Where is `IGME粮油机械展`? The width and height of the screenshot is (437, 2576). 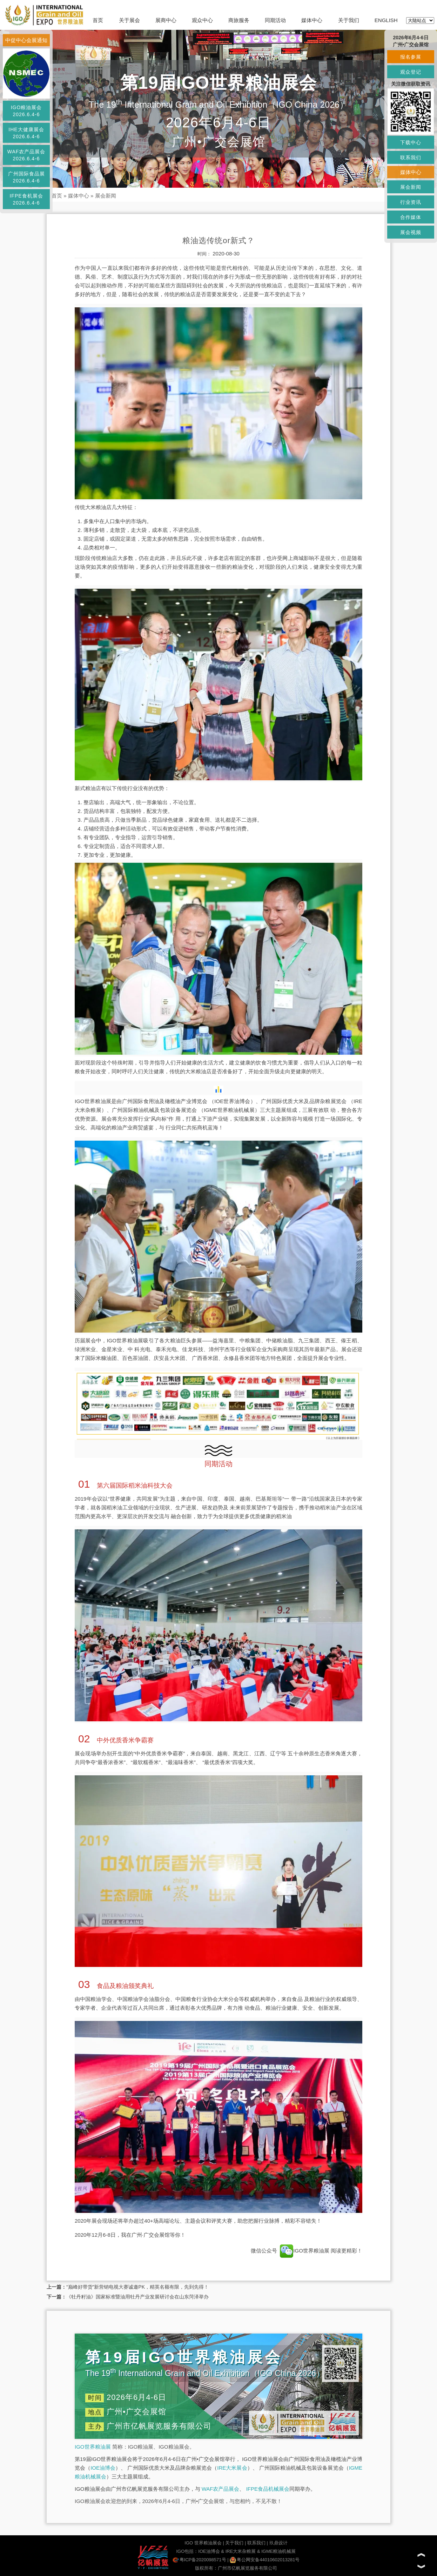
IGME粮油机械展 is located at coordinates (278, 2551).